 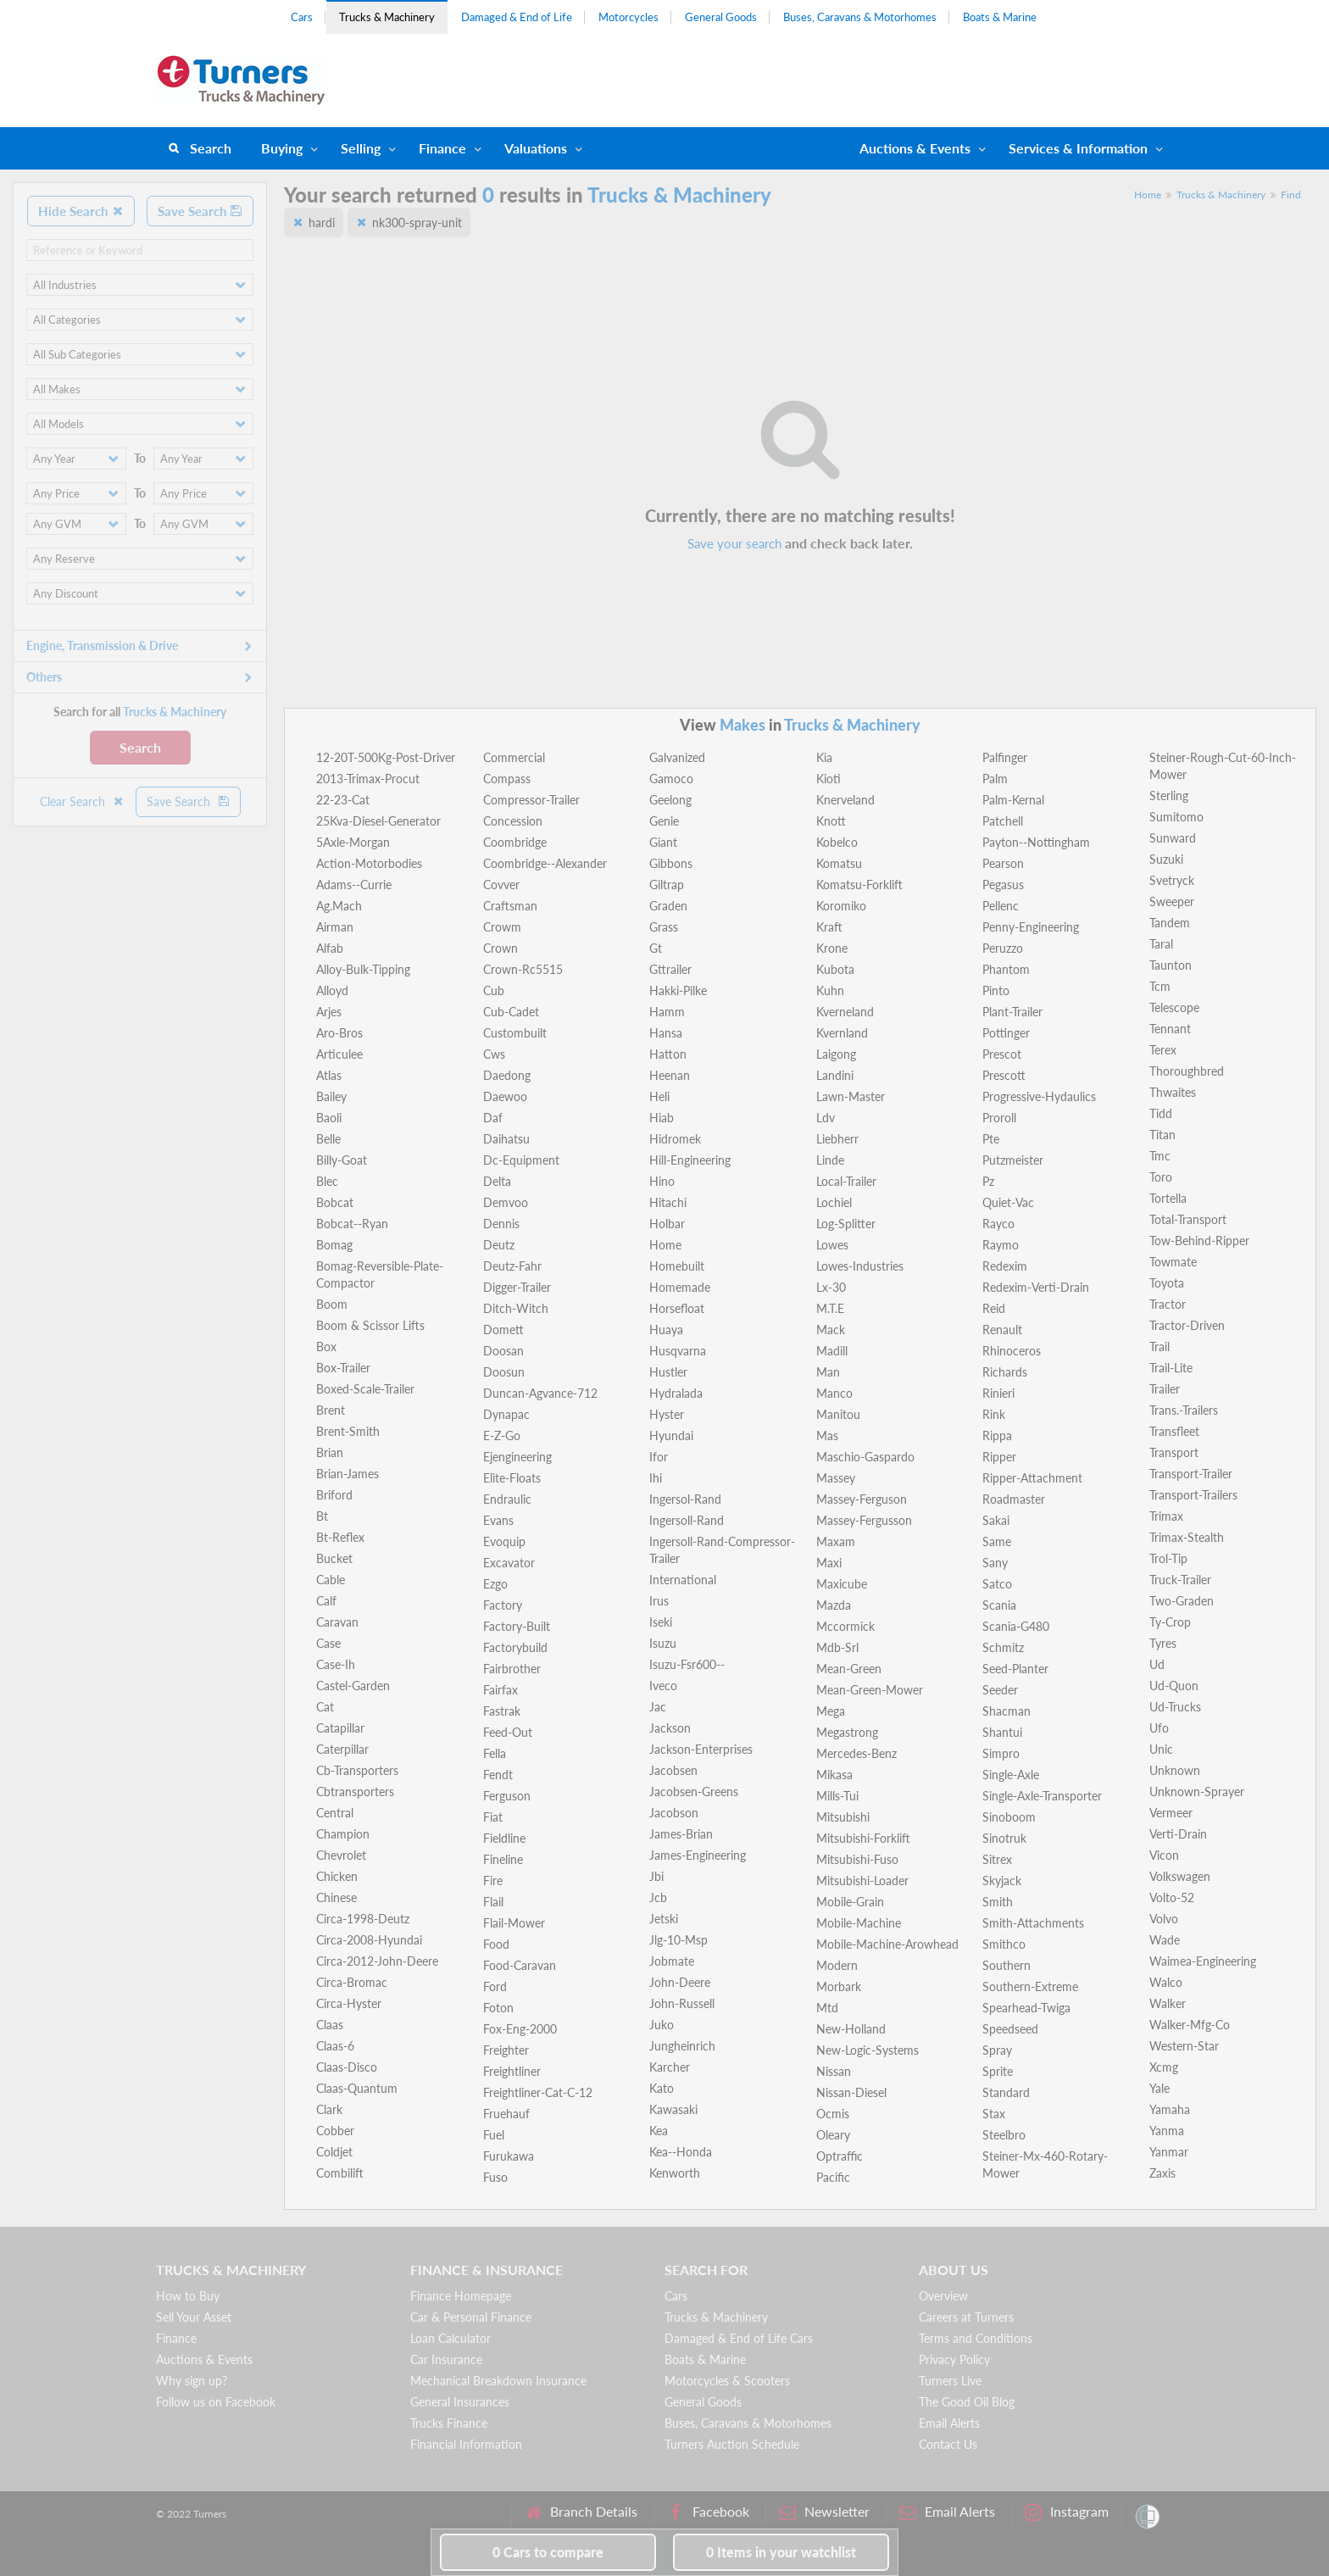 I want to click on Kea--Honda, so click(x=680, y=2152).